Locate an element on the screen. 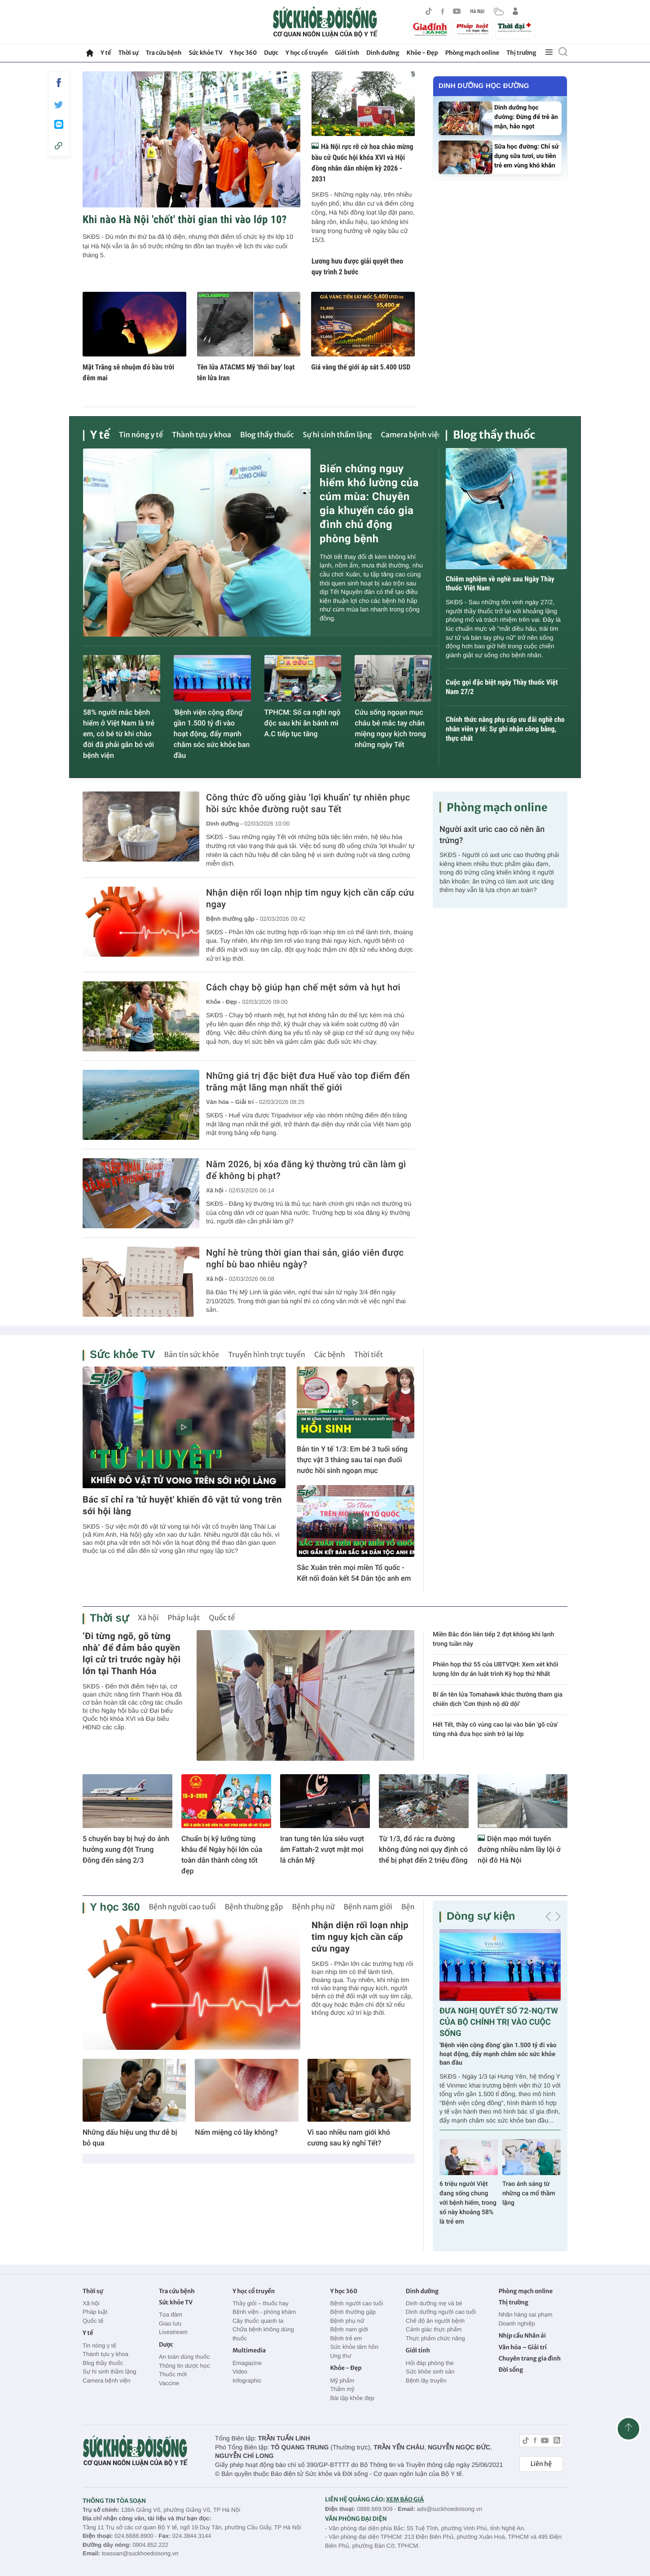 The image size is (650, 2576). Chế độ ăn người bệnh is located at coordinates (435, 2320).